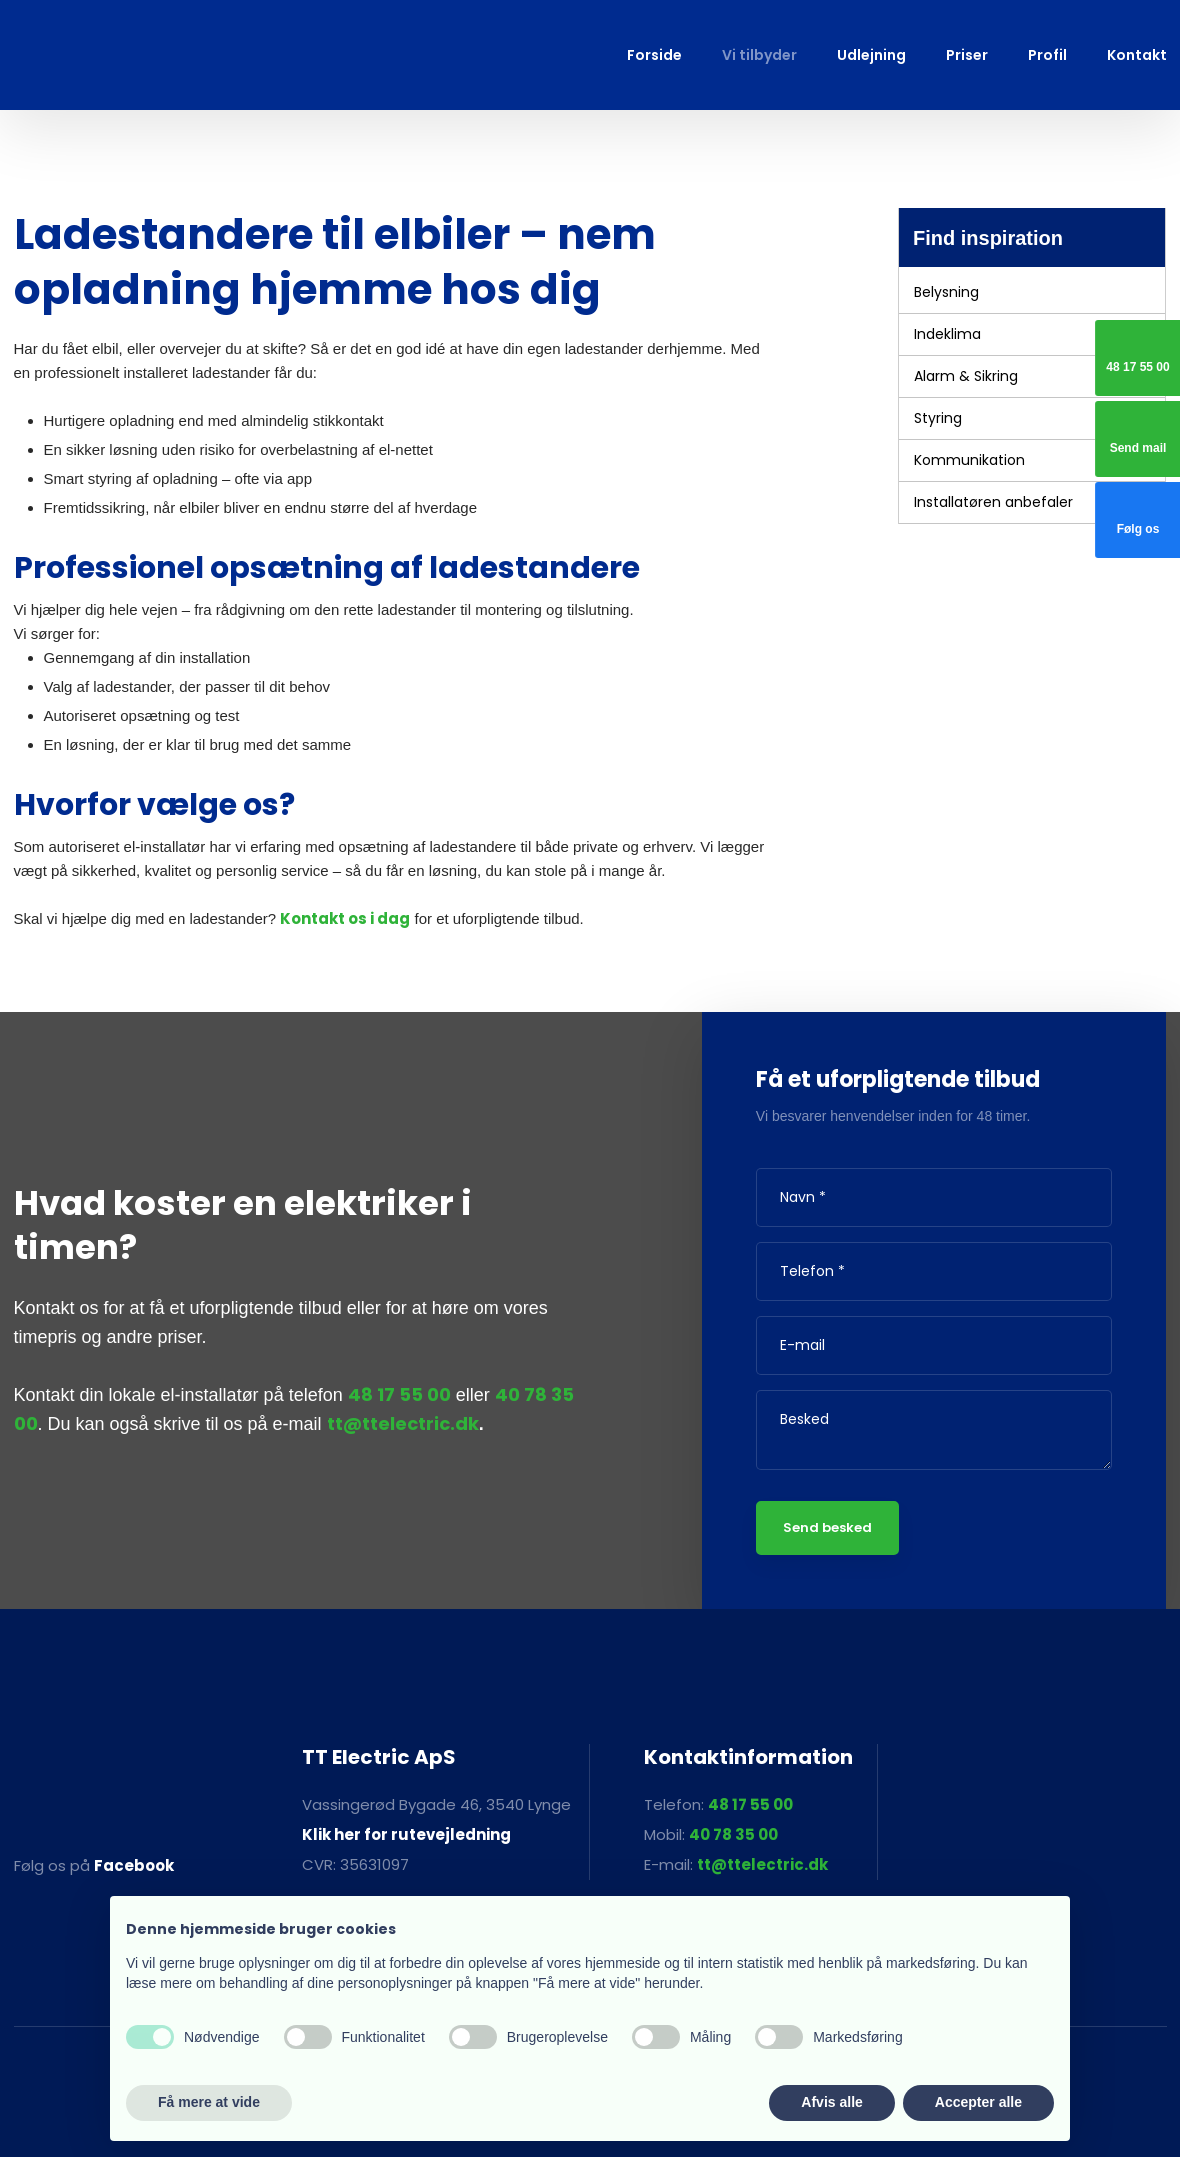  What do you see at coordinates (759, 55) in the screenshot?
I see `Vi tilbyder` at bounding box center [759, 55].